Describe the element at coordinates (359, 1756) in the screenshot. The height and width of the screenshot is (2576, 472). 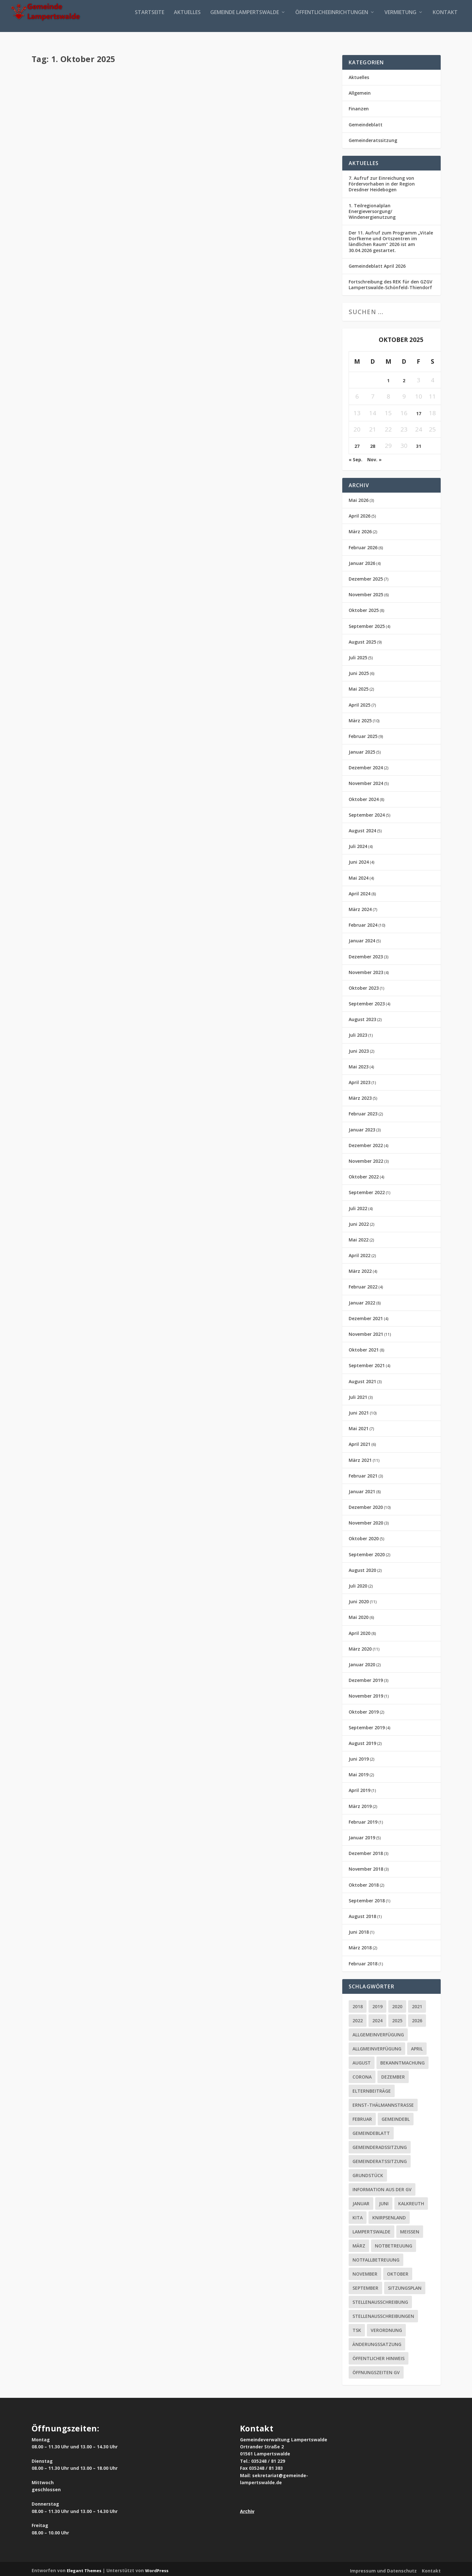
I see `Juni 2019` at that location.